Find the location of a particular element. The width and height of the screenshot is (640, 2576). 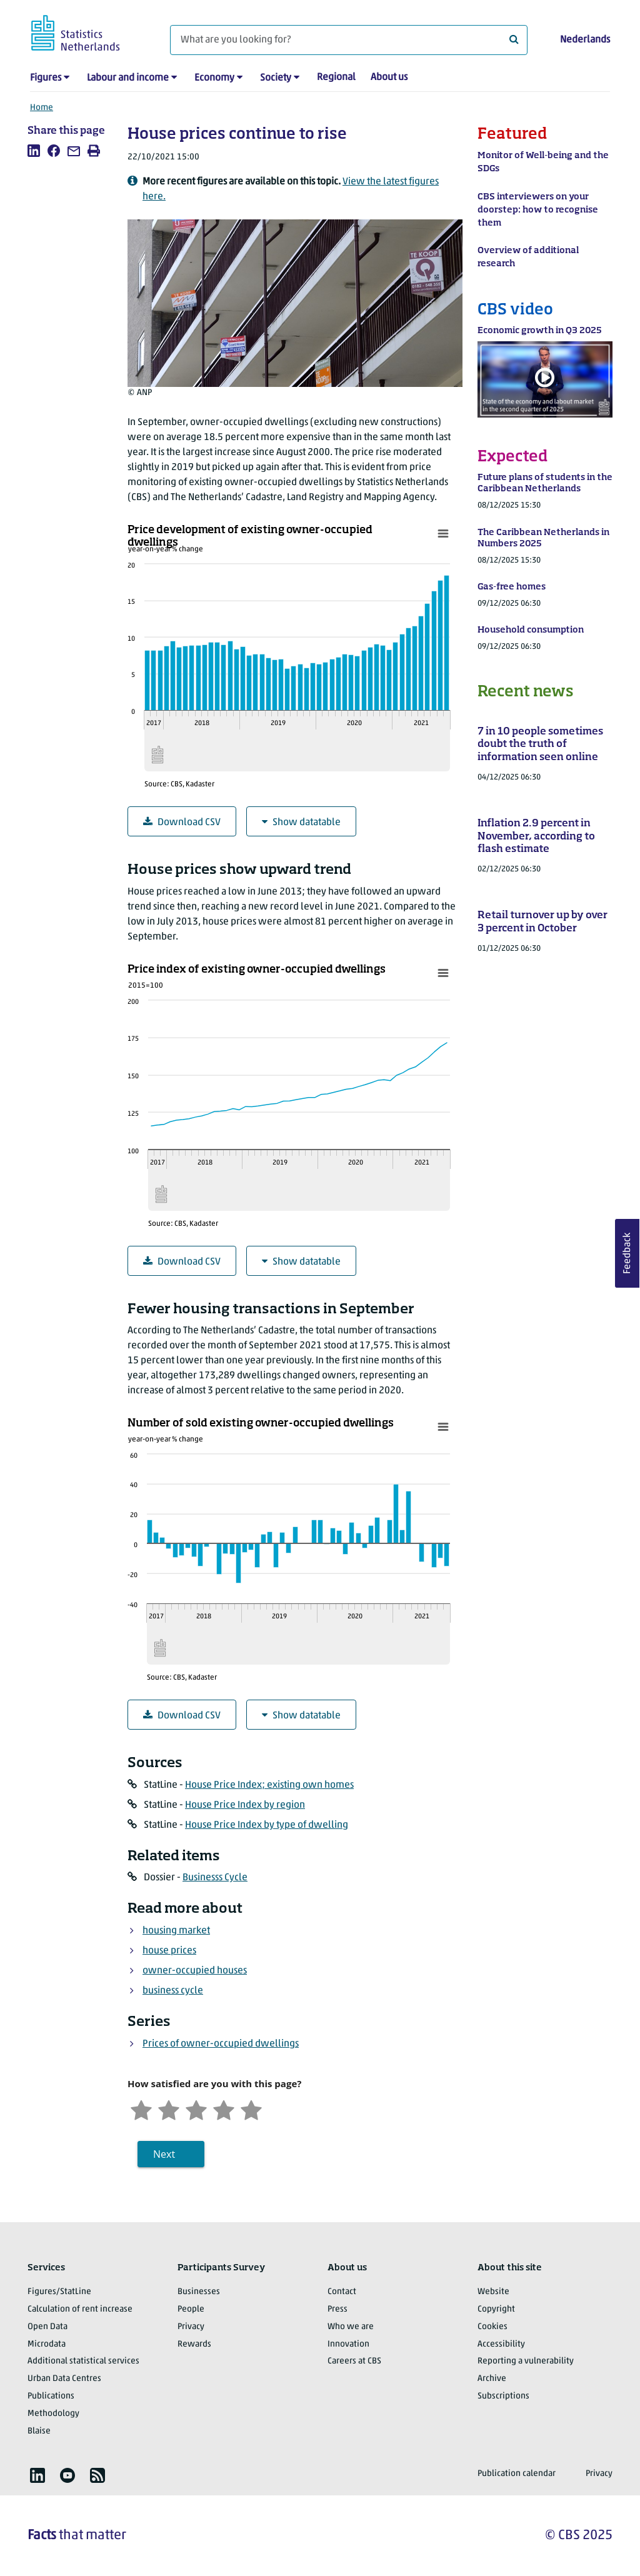

Copyright is located at coordinates (496, 2309).